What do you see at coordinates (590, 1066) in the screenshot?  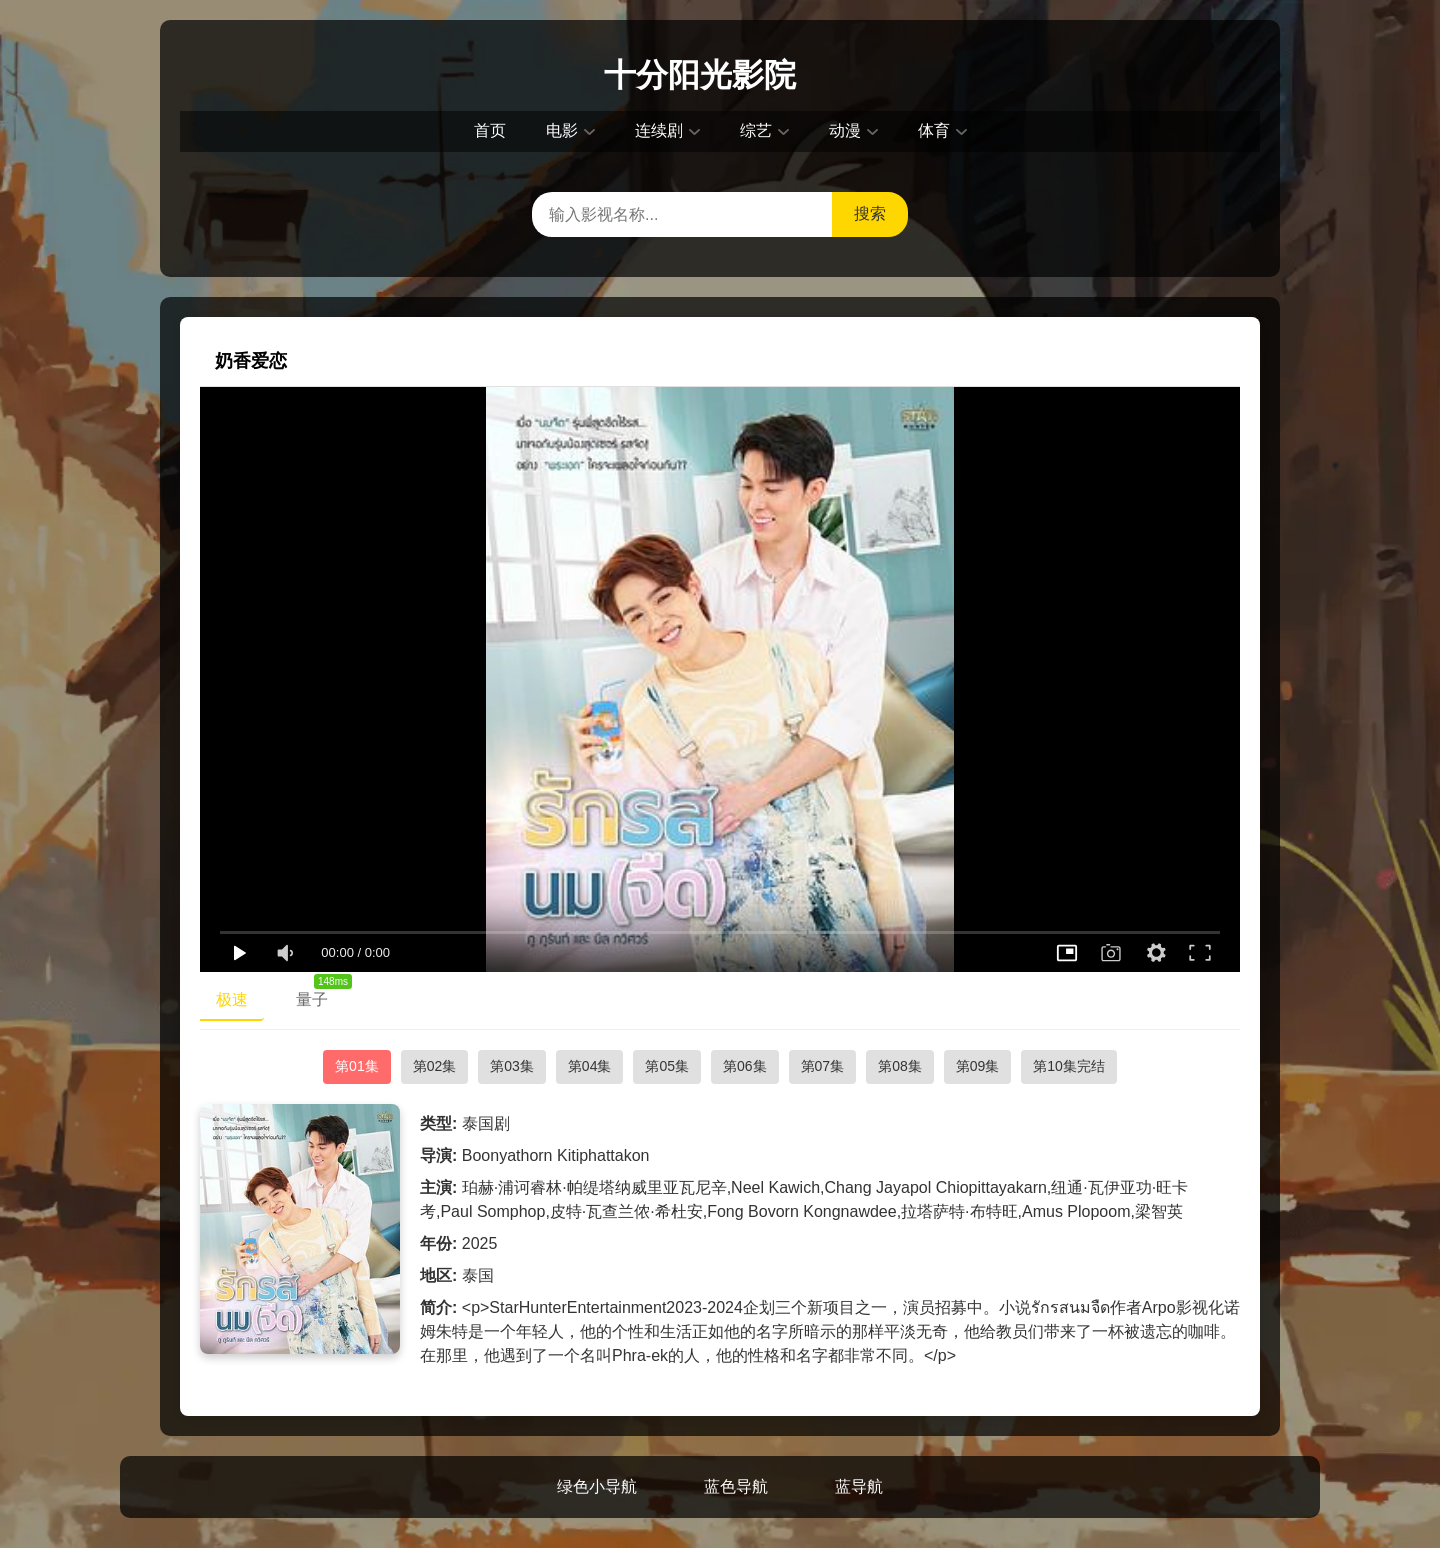 I see `第04集` at bounding box center [590, 1066].